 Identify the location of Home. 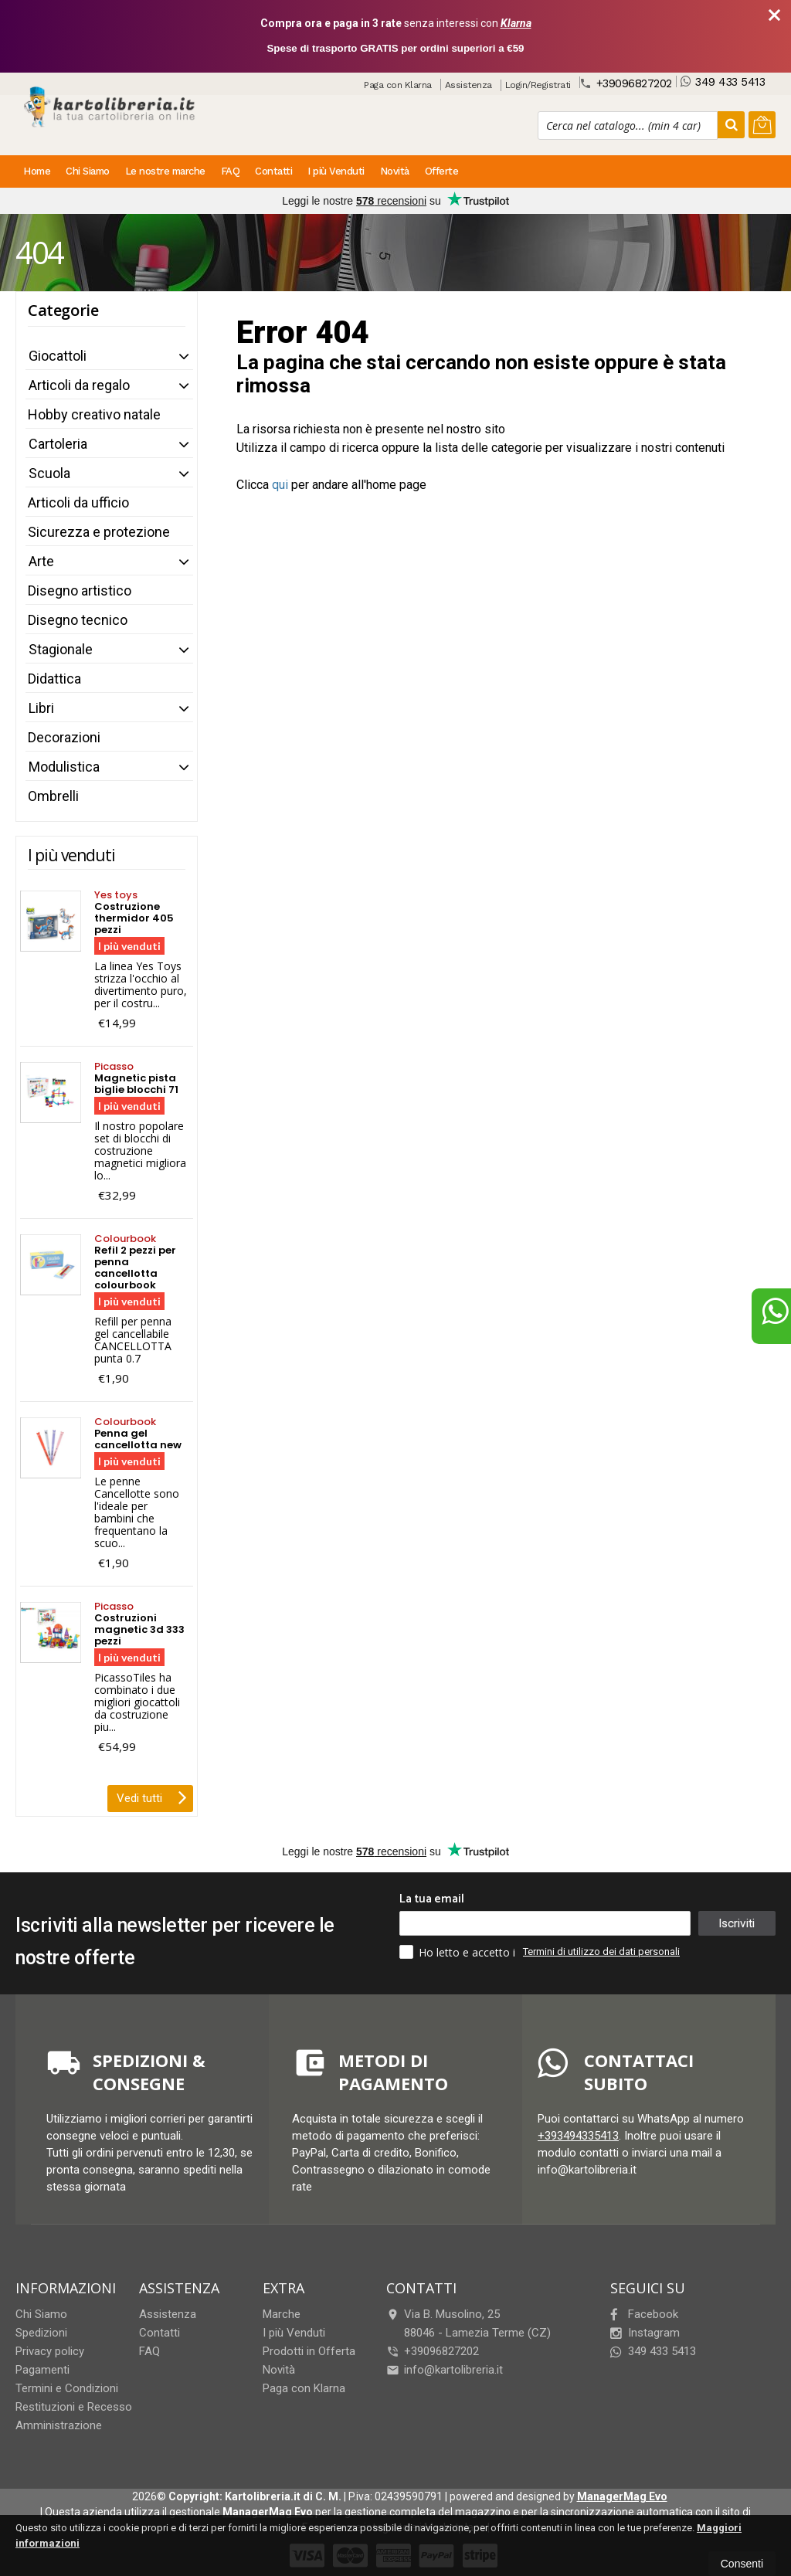
(36, 171).